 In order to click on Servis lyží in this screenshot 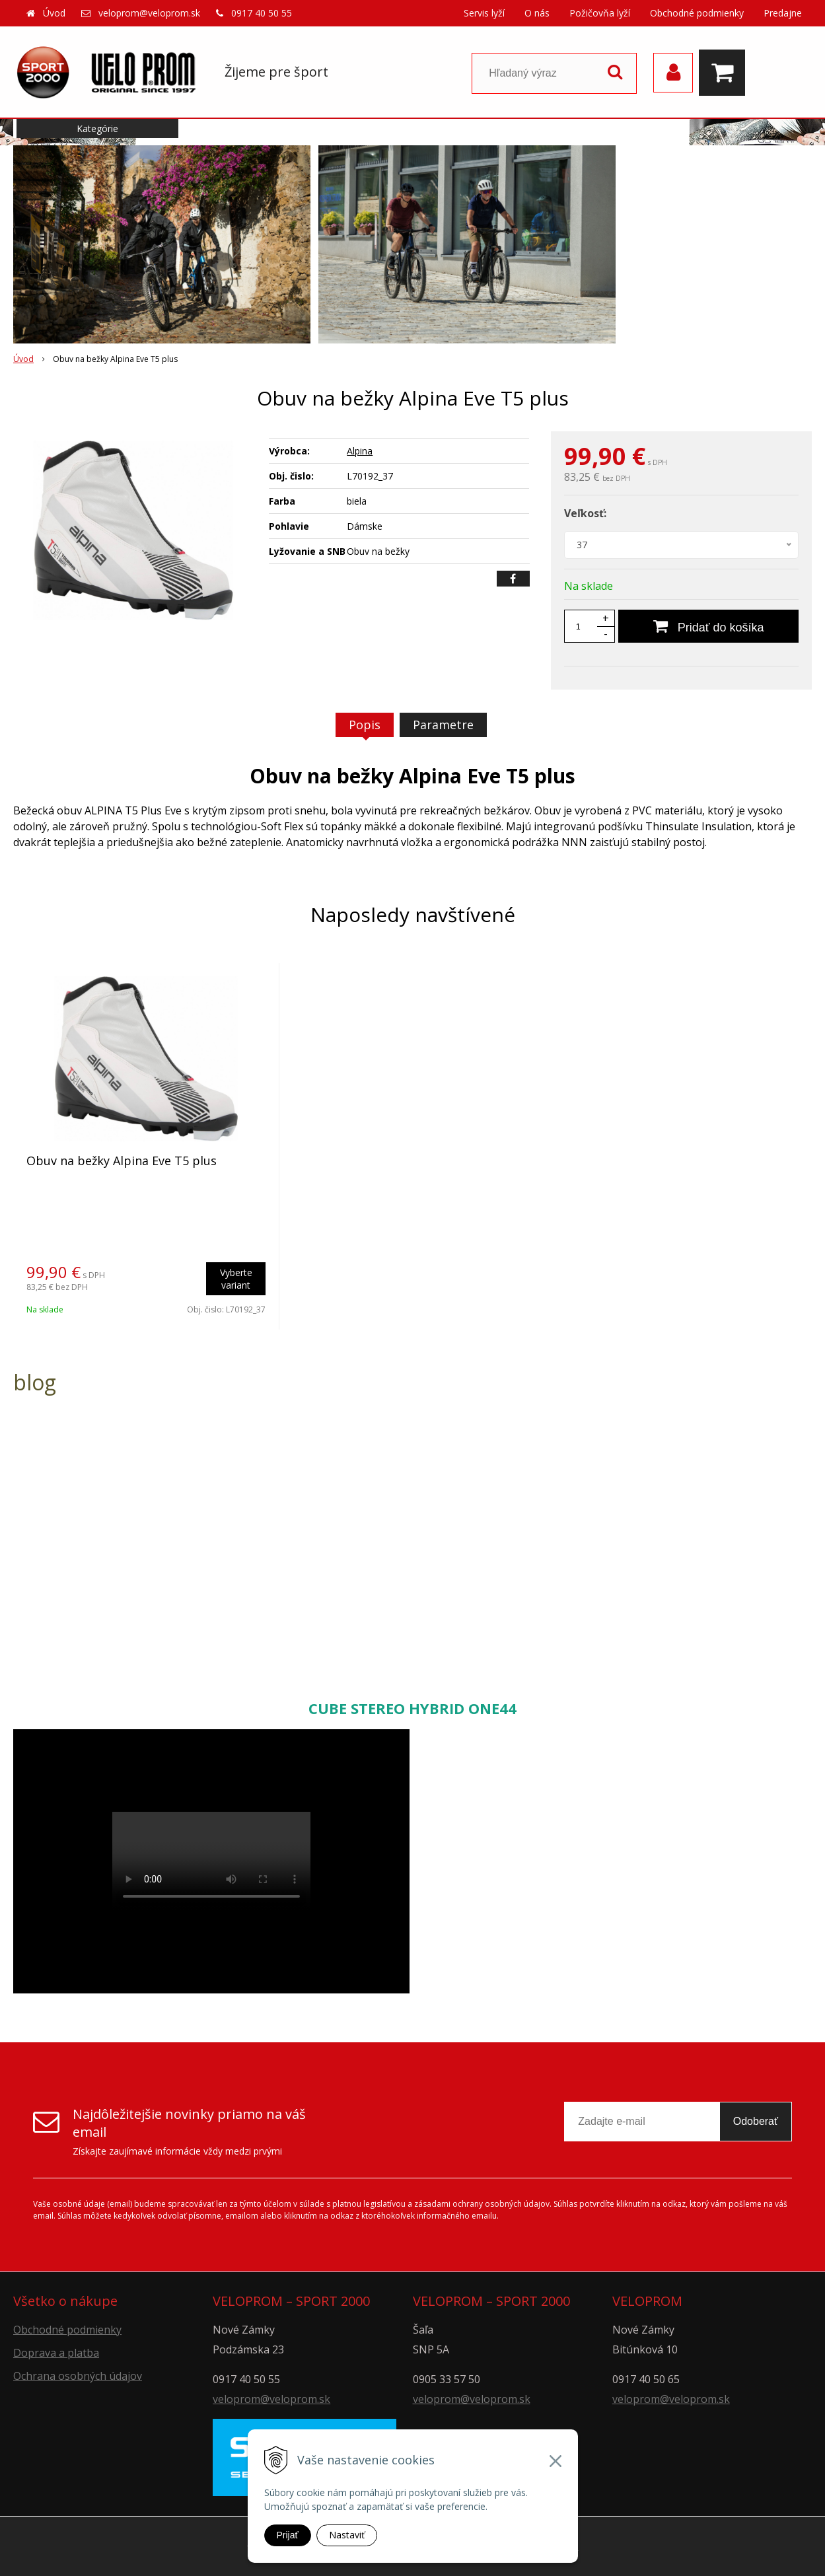, I will do `click(484, 13)`.